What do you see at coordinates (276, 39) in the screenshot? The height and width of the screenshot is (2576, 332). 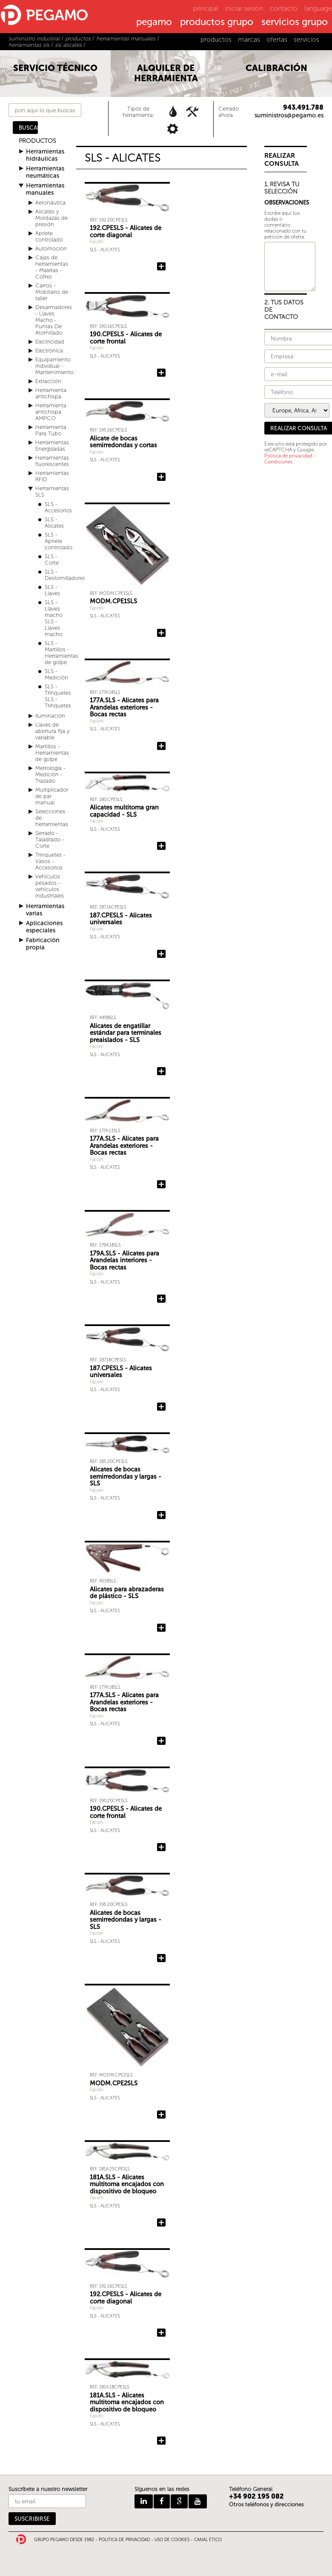 I see `ofertas` at bounding box center [276, 39].